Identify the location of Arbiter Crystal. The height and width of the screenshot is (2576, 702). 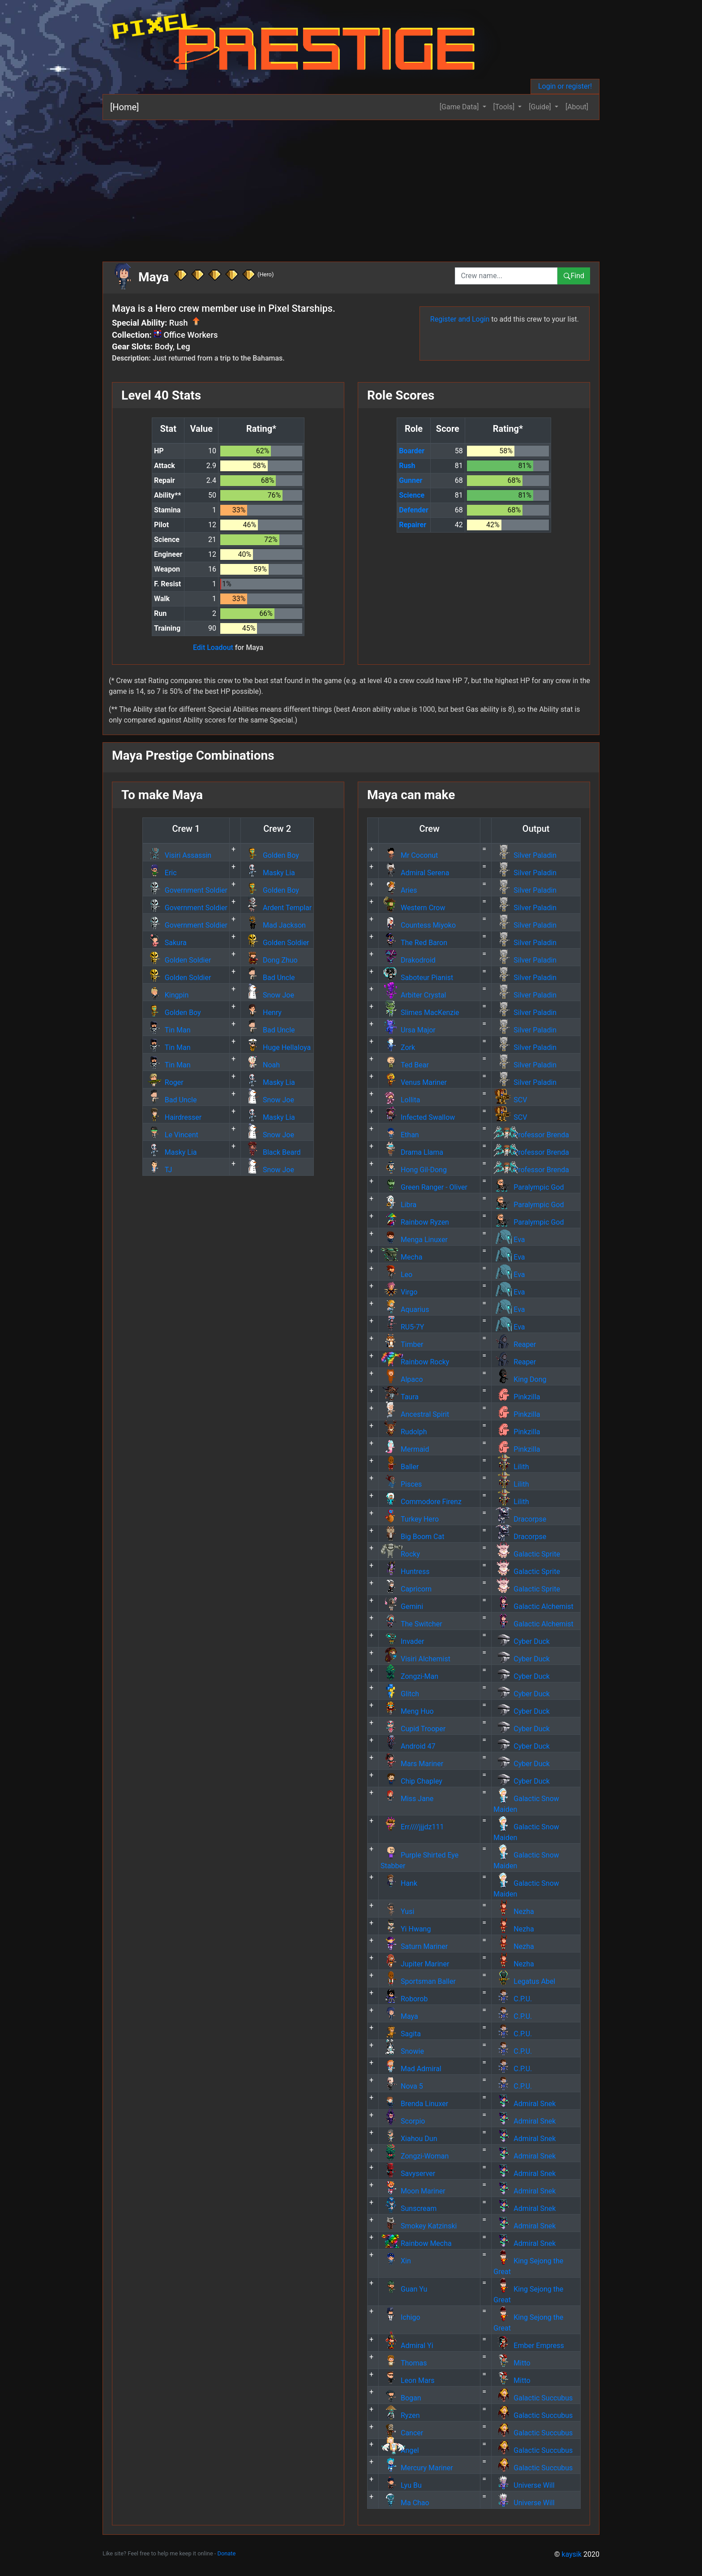
(413, 995).